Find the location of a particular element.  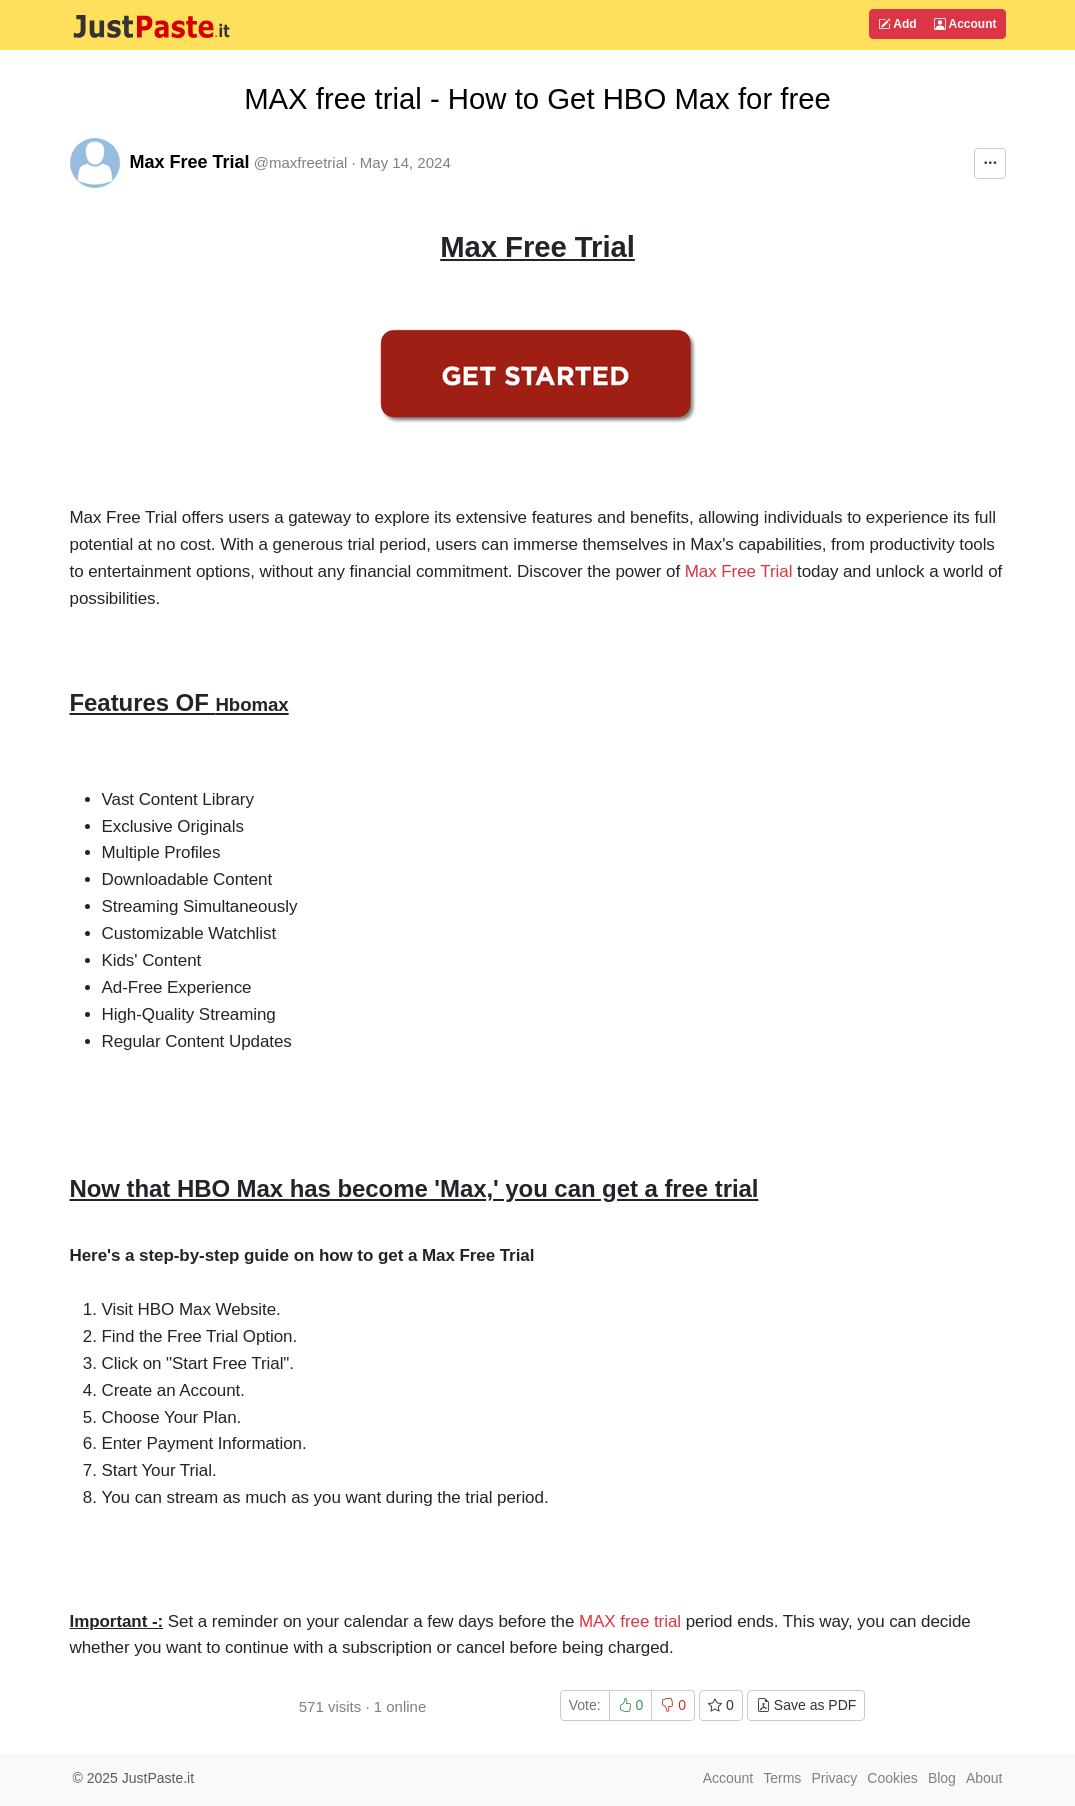

Privacy is located at coordinates (834, 1778).